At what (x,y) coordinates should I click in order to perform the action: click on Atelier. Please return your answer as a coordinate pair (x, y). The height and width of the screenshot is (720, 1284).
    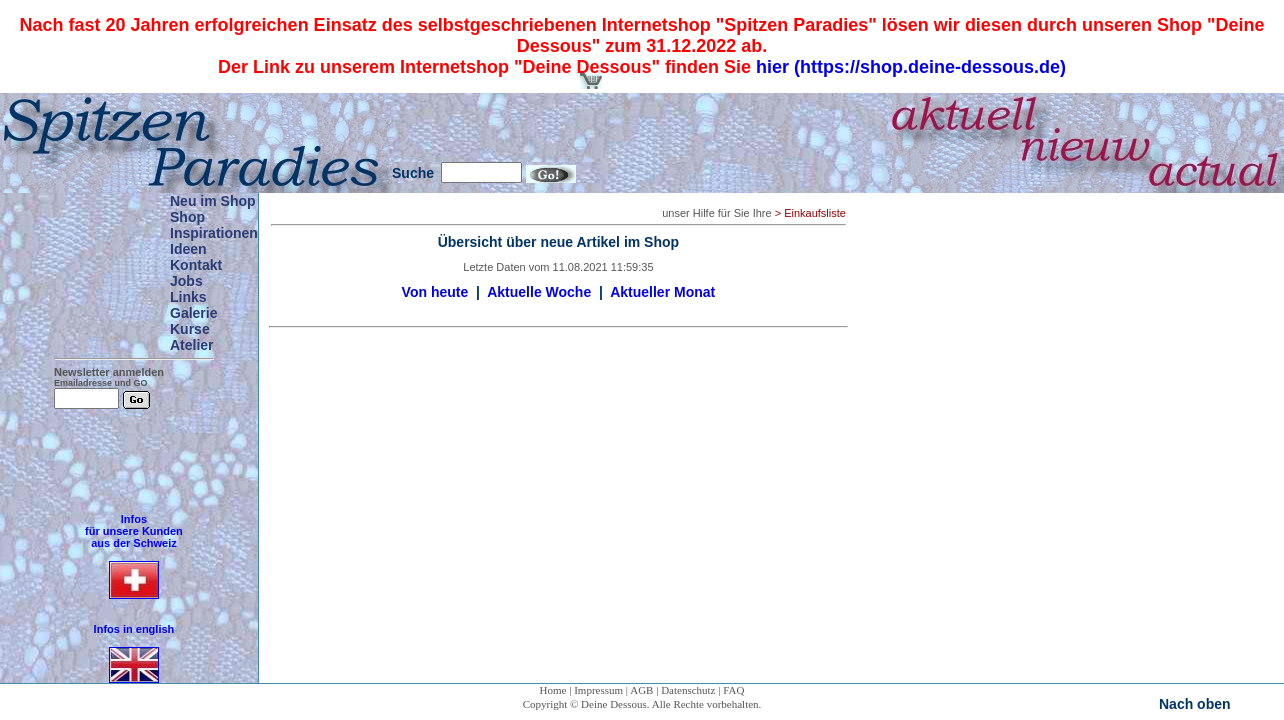
    Looking at the image, I should click on (192, 345).